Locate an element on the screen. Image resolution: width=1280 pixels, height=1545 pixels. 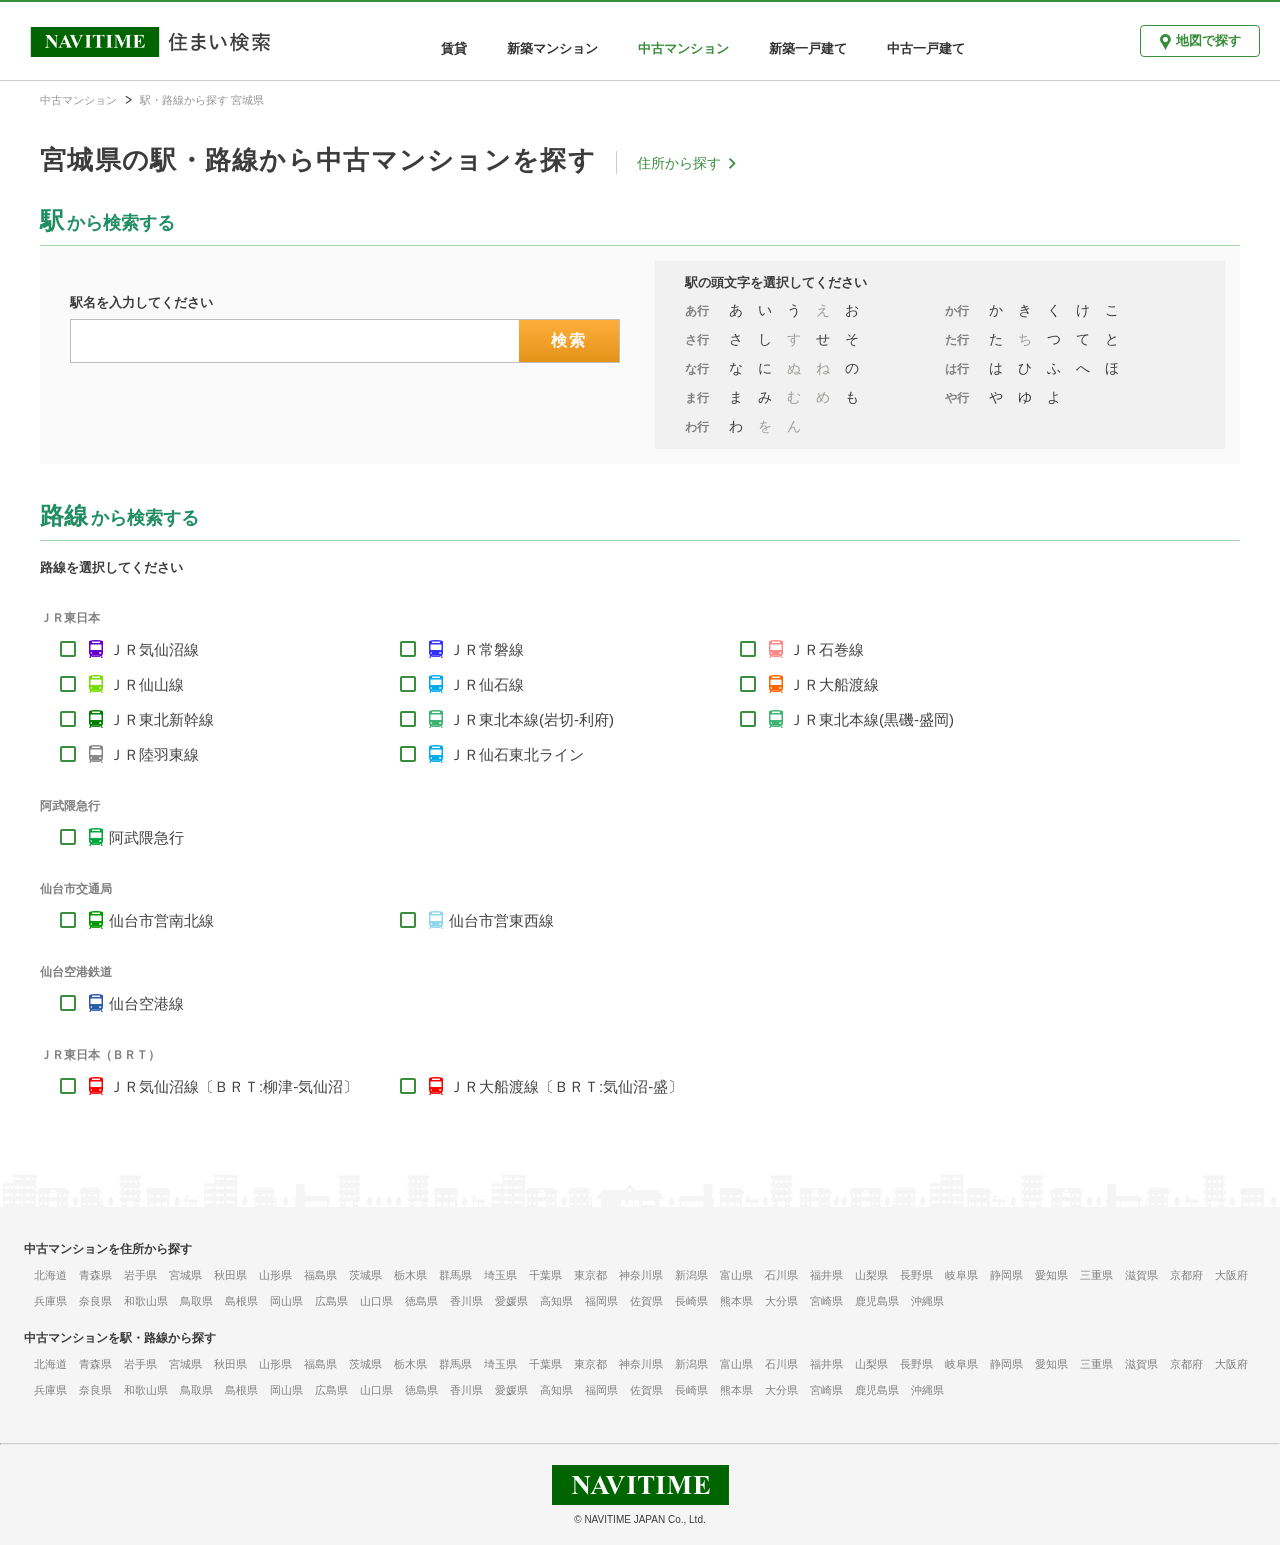
ＪＲ気仙沼線 is located at coordinates (154, 649).